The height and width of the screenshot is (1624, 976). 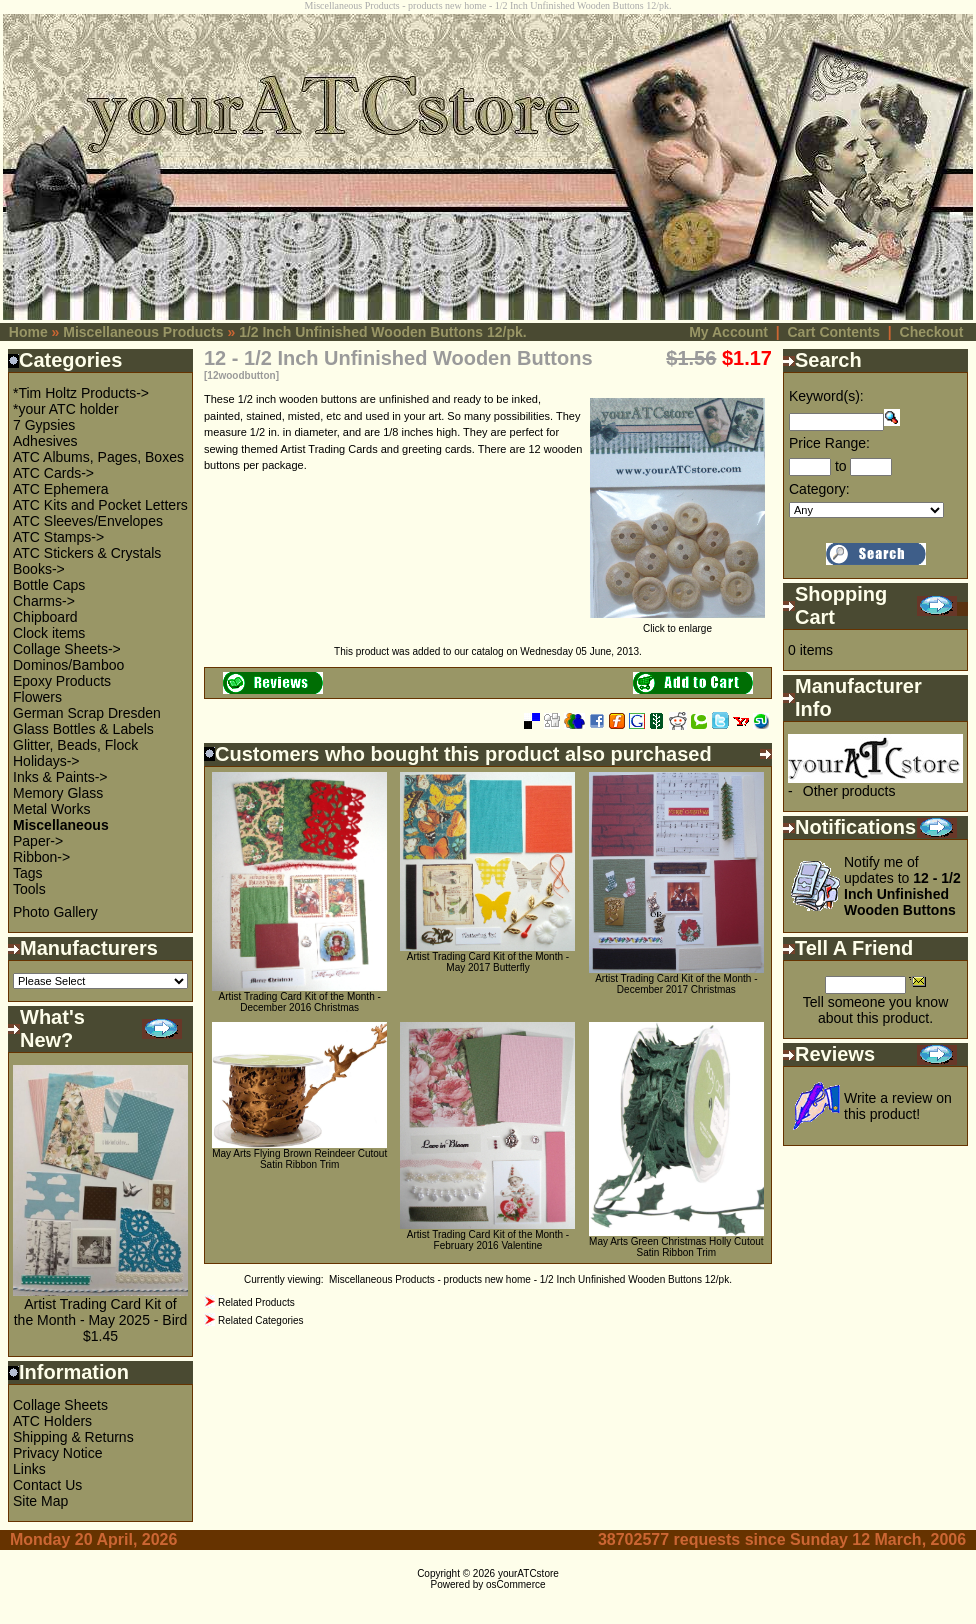 What do you see at coordinates (53, 473) in the screenshot?
I see `ATC Cards->` at bounding box center [53, 473].